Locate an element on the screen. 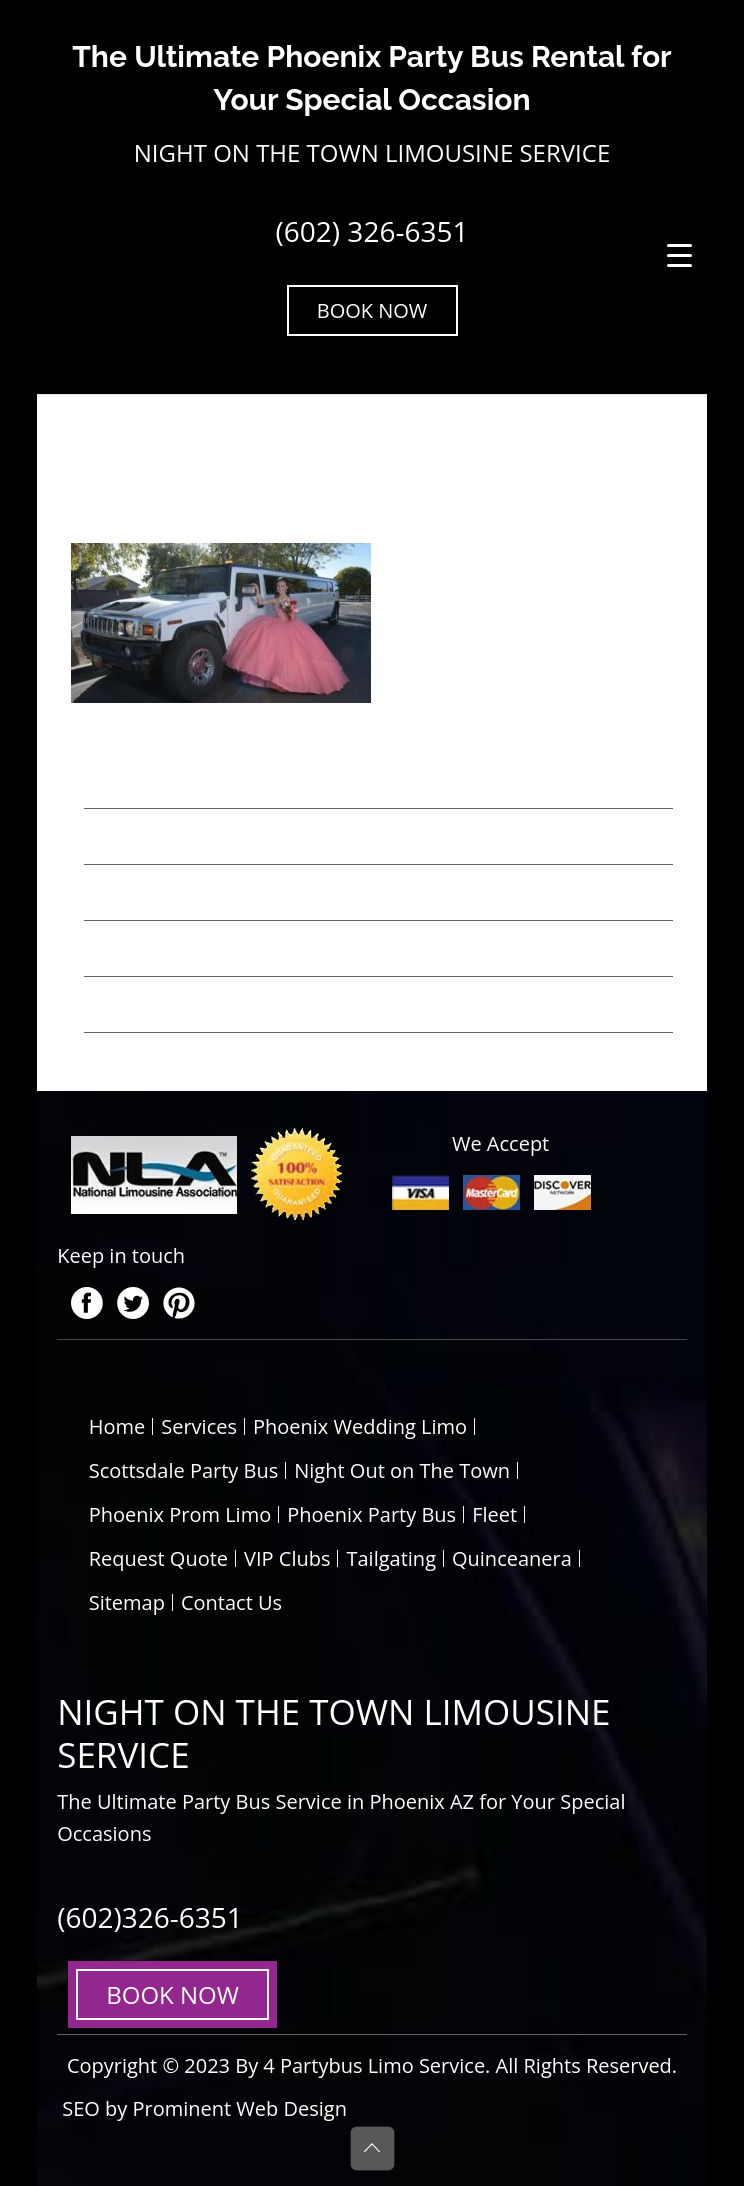 Image resolution: width=744 pixels, height=2186 pixels. Contact Us is located at coordinates (231, 1602).